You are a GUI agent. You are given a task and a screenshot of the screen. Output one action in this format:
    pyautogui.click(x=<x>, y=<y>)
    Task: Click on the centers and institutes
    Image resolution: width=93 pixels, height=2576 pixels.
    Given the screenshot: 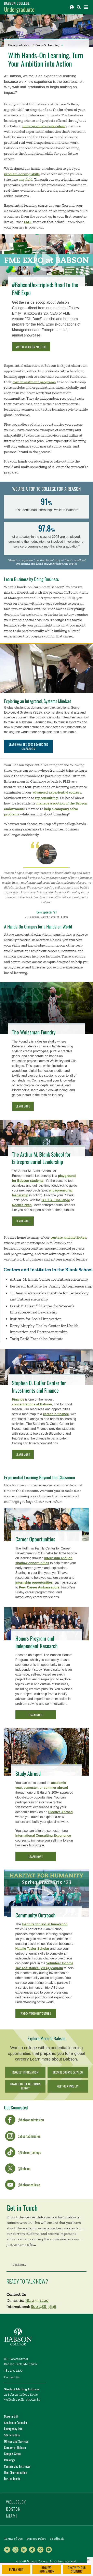 What is the action you would take?
    pyautogui.click(x=68, y=1237)
    